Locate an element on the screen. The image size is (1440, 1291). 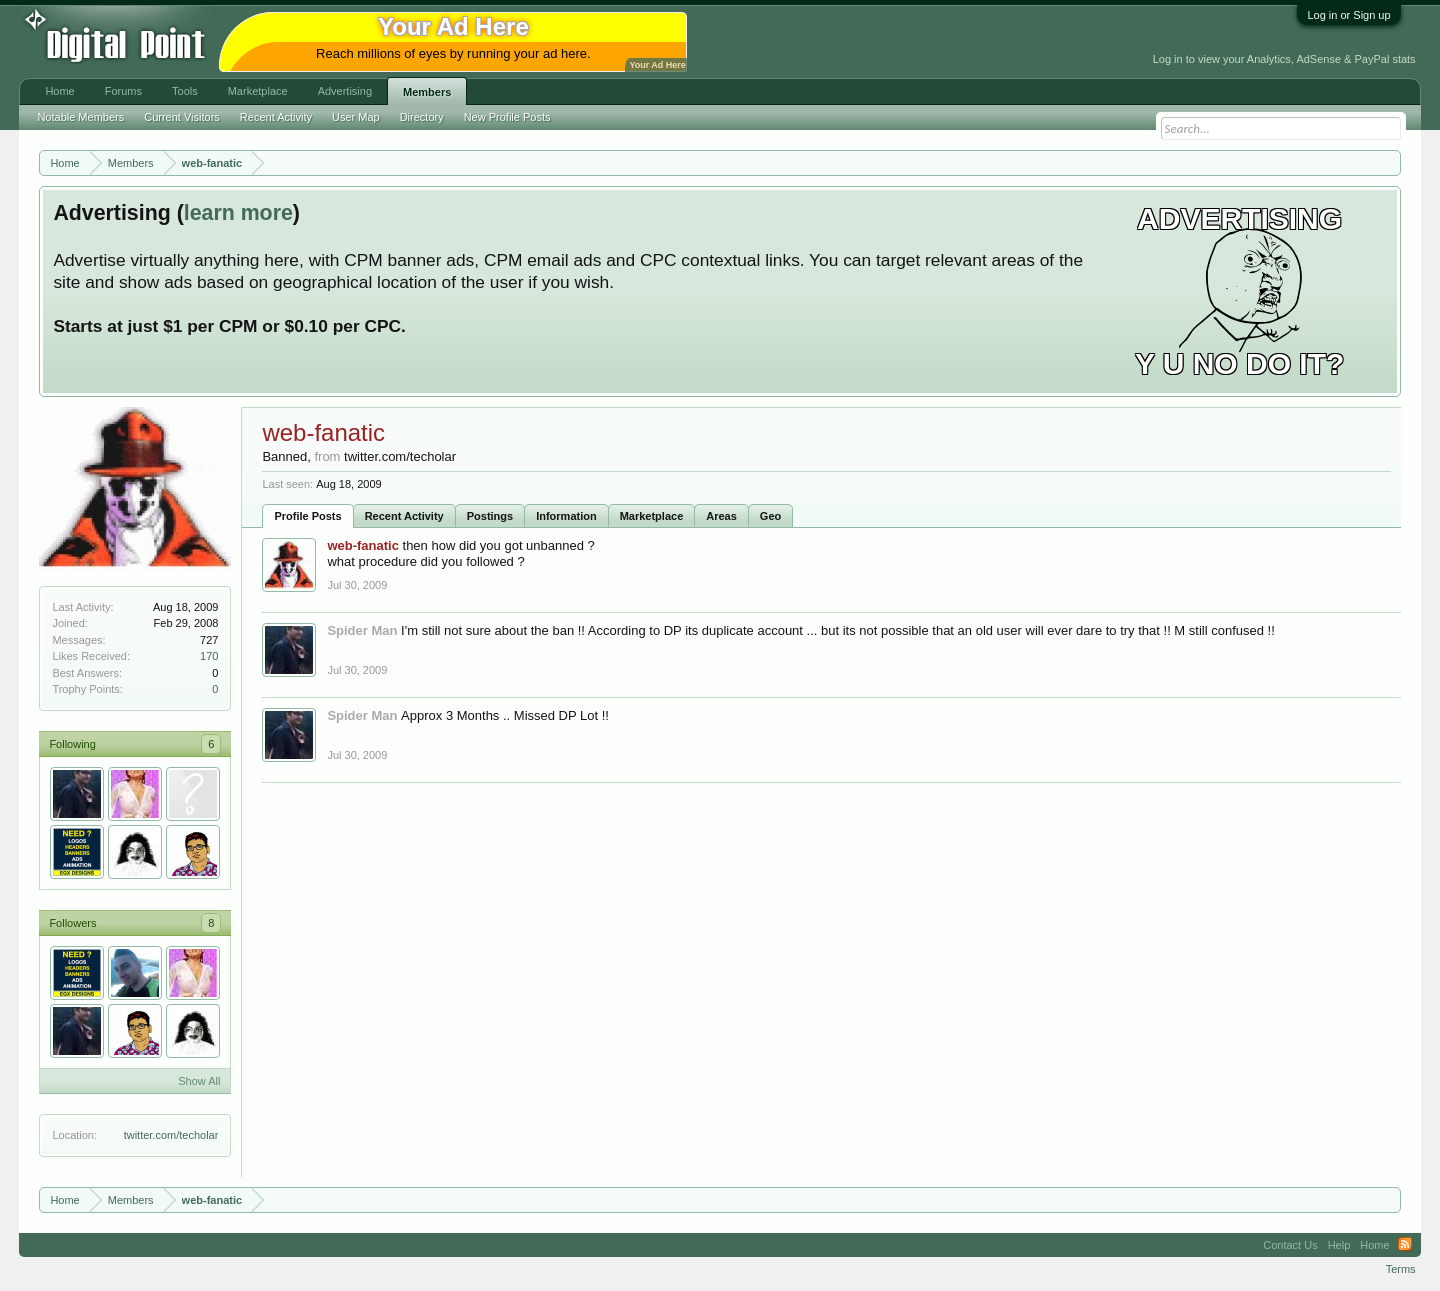
Show All is located at coordinates (199, 1081).